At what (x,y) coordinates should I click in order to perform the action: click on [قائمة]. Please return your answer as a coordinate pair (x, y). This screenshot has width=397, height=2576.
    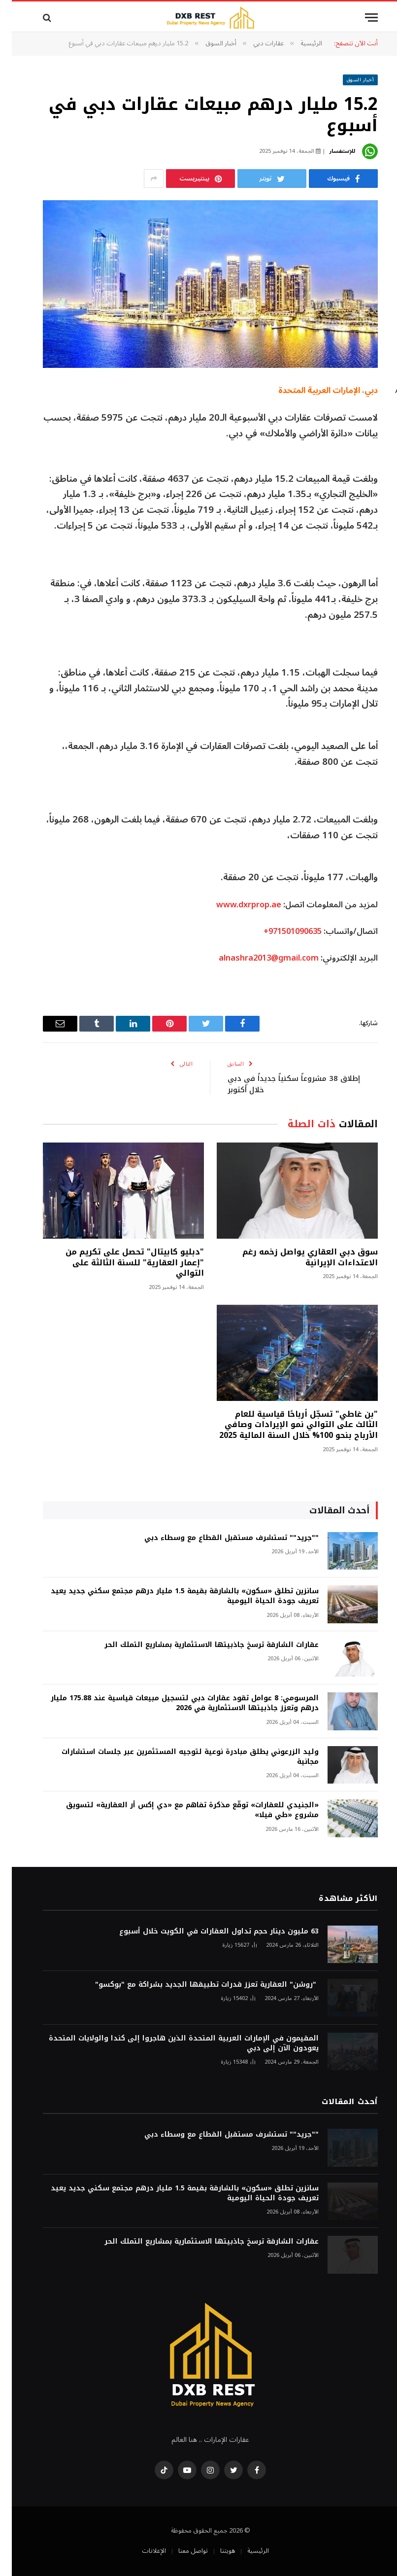
    Looking at the image, I should click on (359, 17).